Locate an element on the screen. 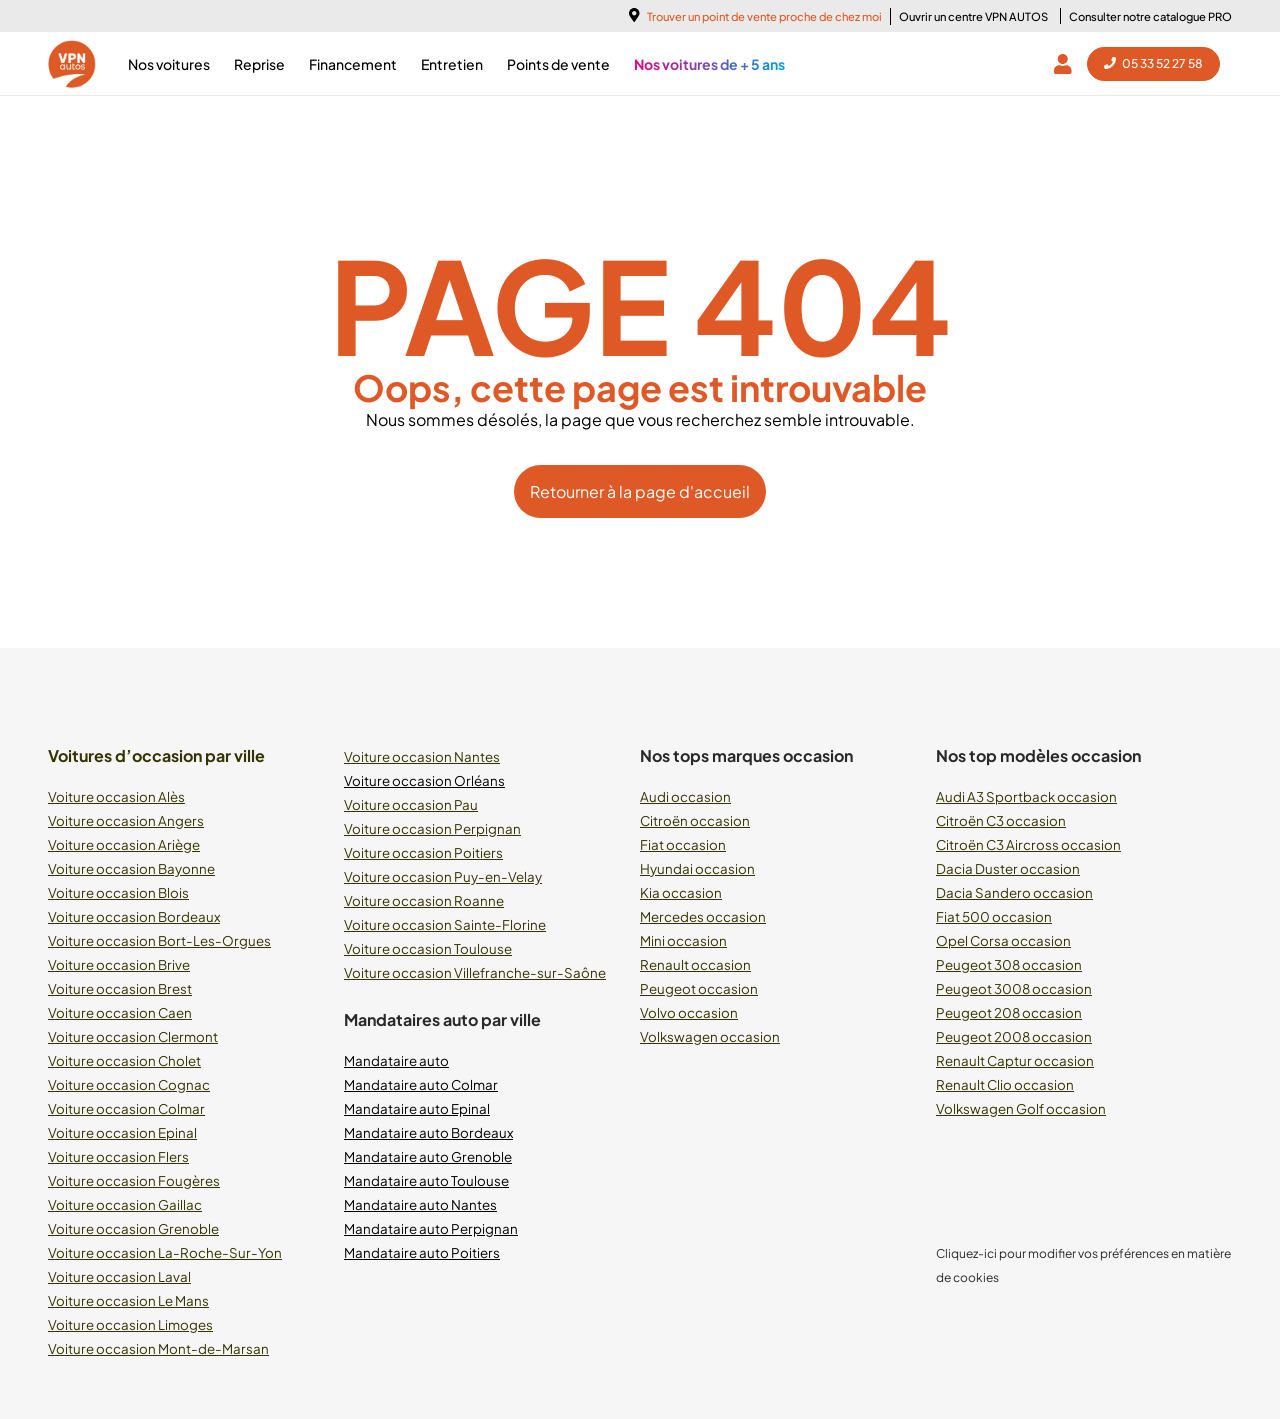  Mercedes occasion is located at coordinates (703, 916).